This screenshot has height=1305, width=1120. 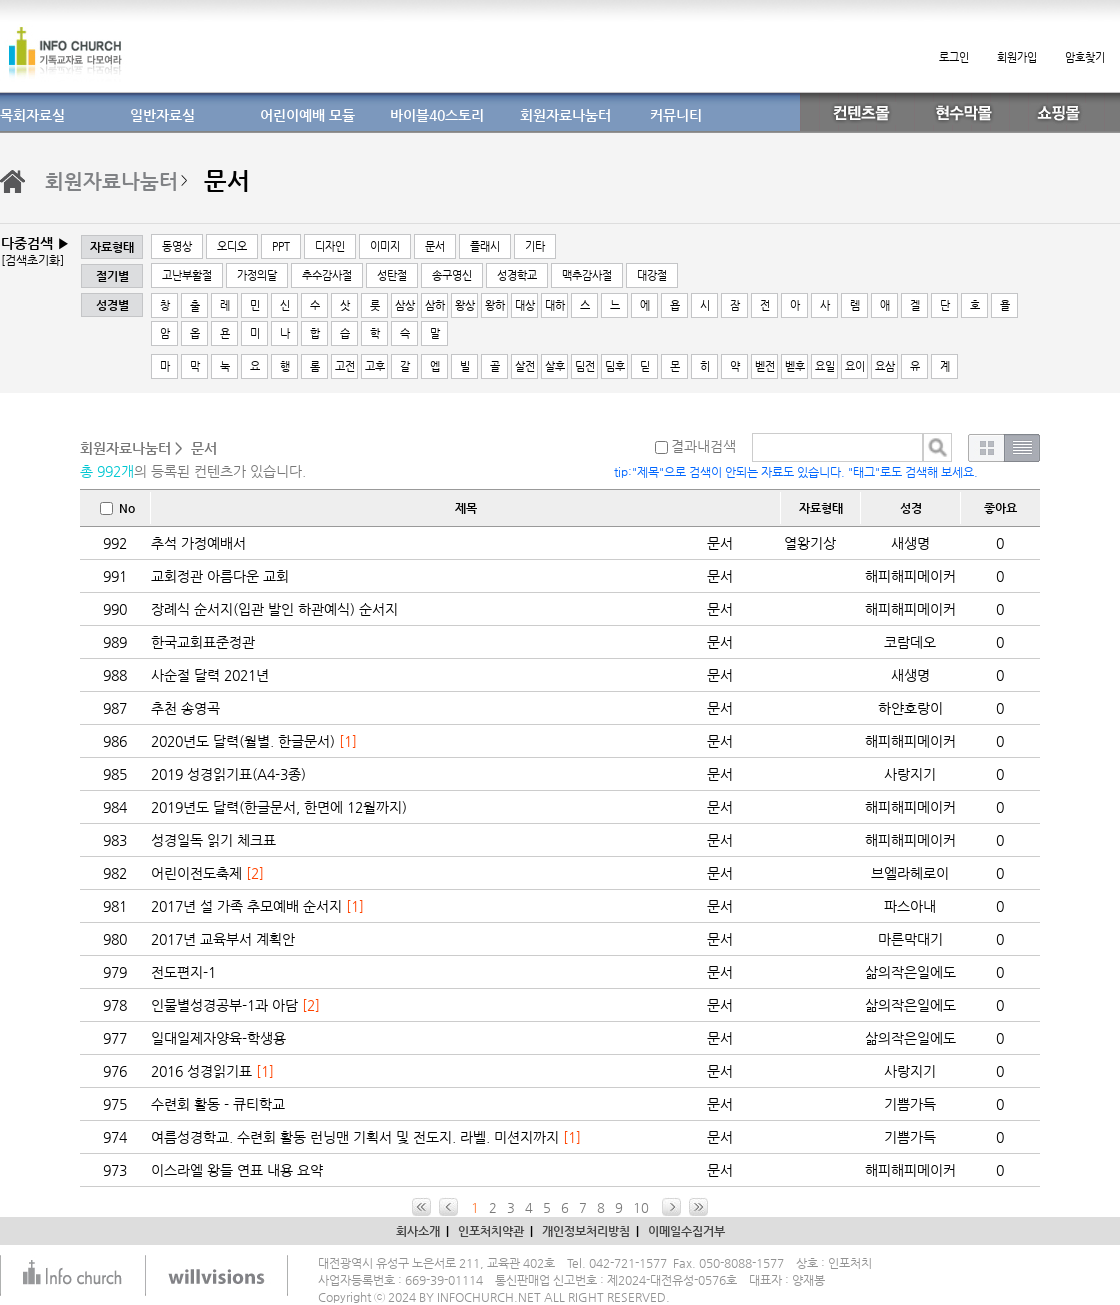 What do you see at coordinates (392, 275) in the screenshot?
I see `성탄절` at bounding box center [392, 275].